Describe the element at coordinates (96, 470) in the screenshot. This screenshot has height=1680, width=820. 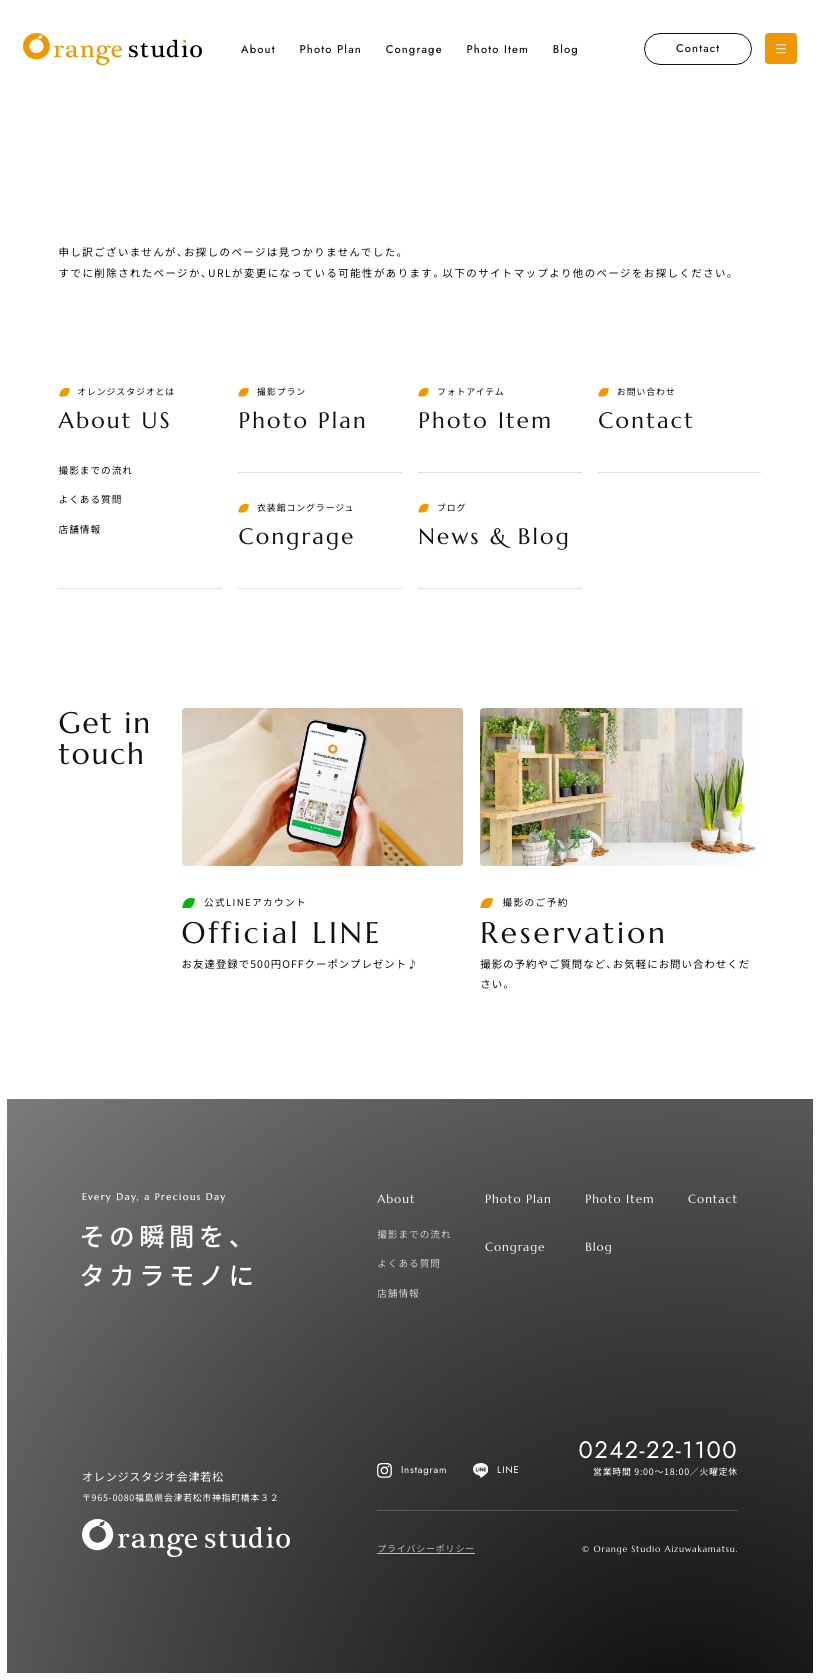
I see `撮影までの流れ` at that location.